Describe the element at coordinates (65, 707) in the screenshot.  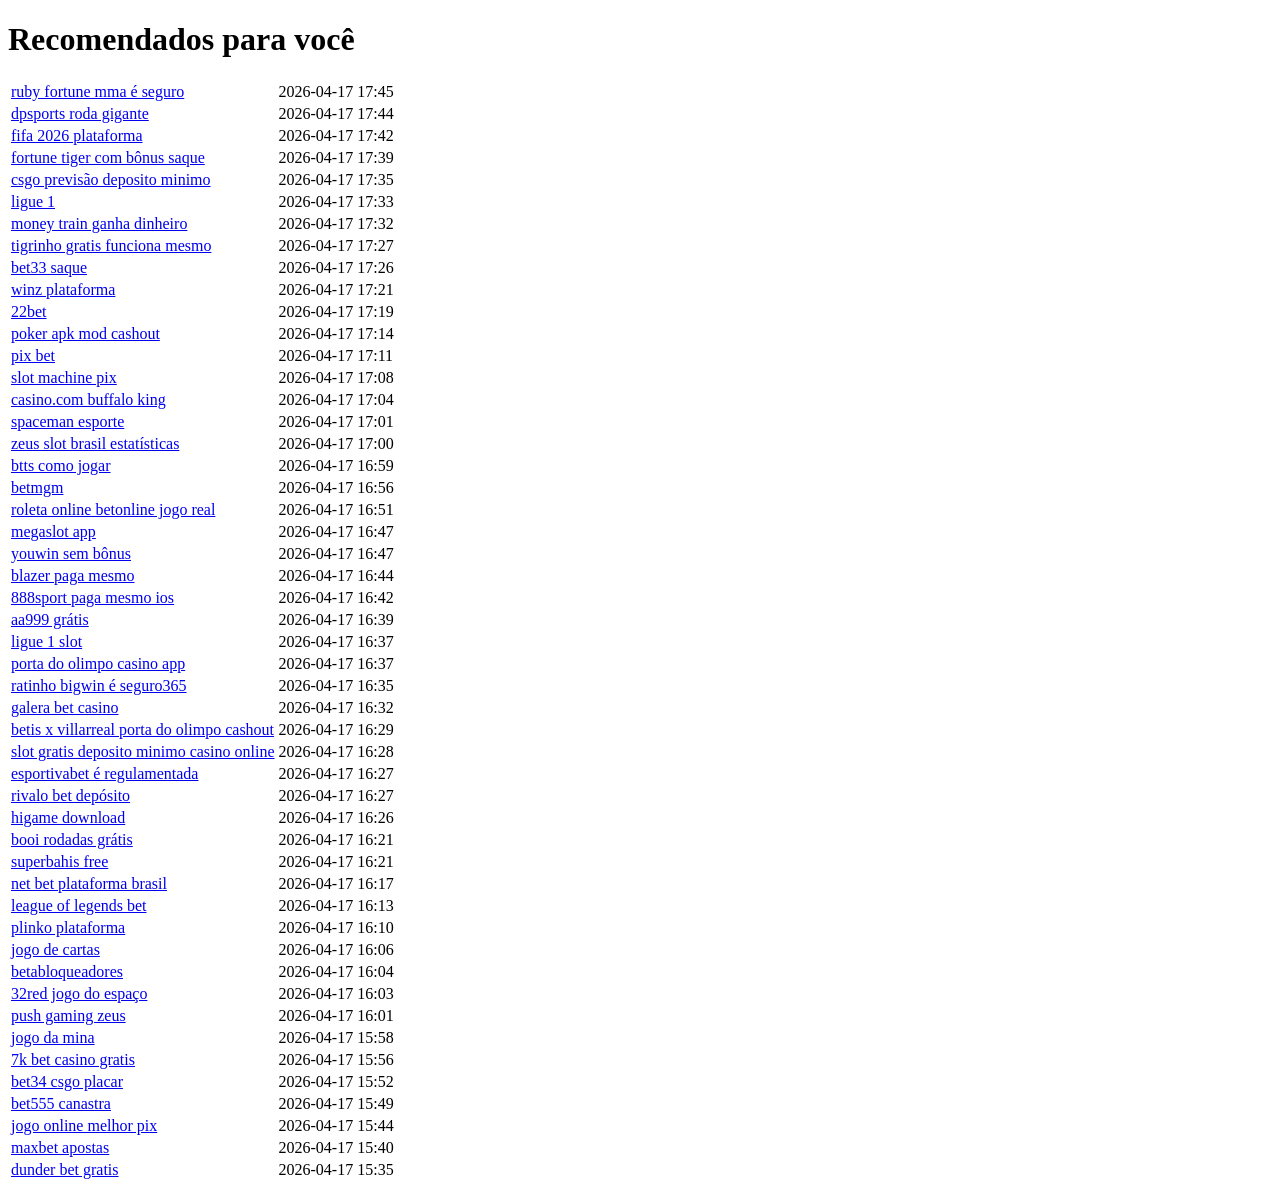
I see `galera bet casino` at that location.